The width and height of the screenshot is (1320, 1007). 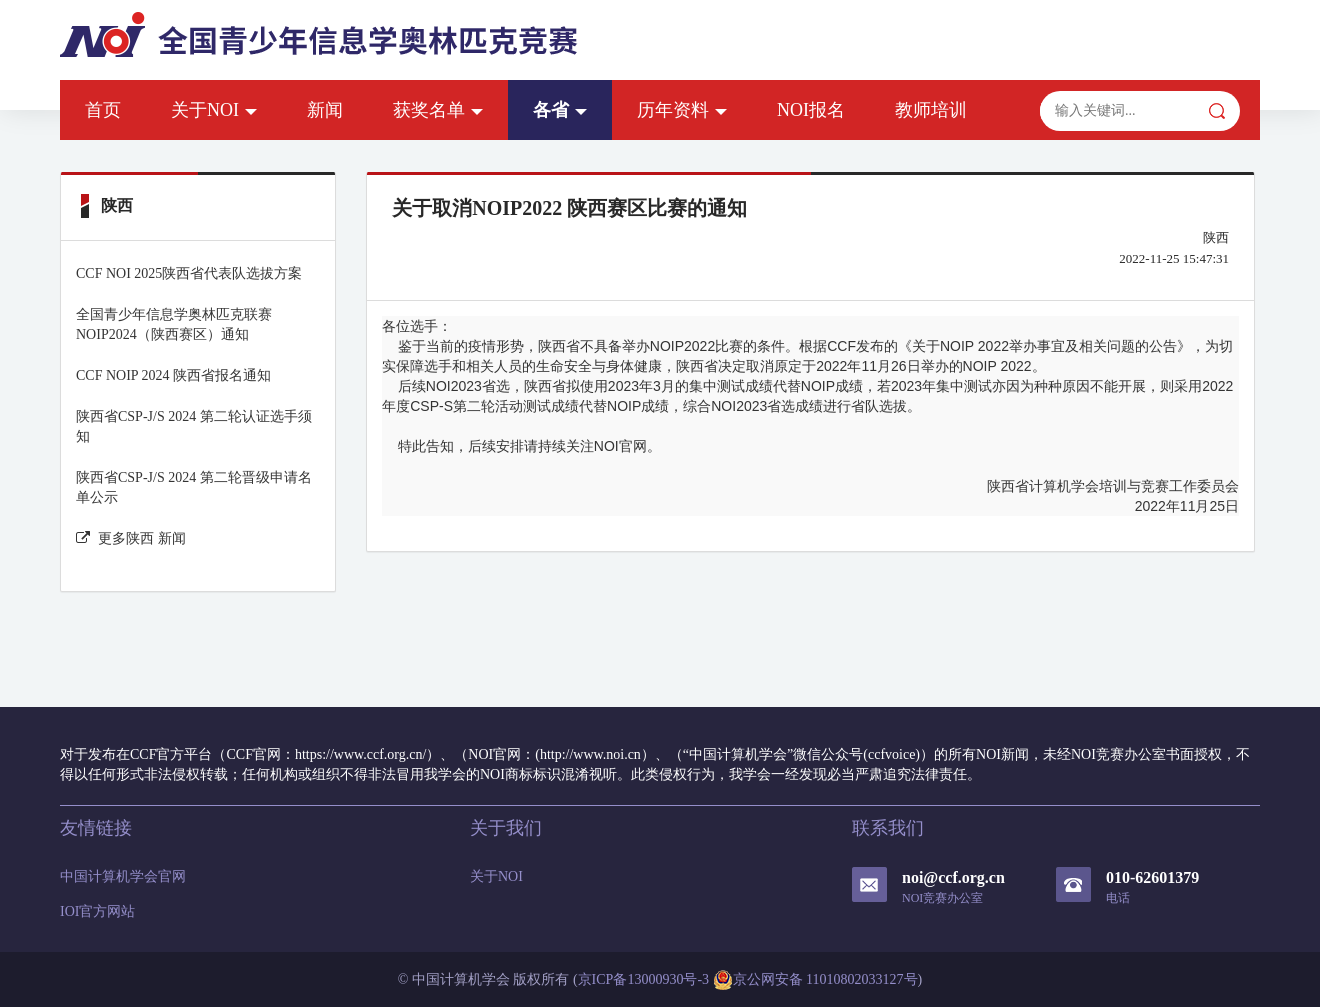 What do you see at coordinates (815, 980) in the screenshot?
I see `京公网安备 11010802033127号` at bounding box center [815, 980].